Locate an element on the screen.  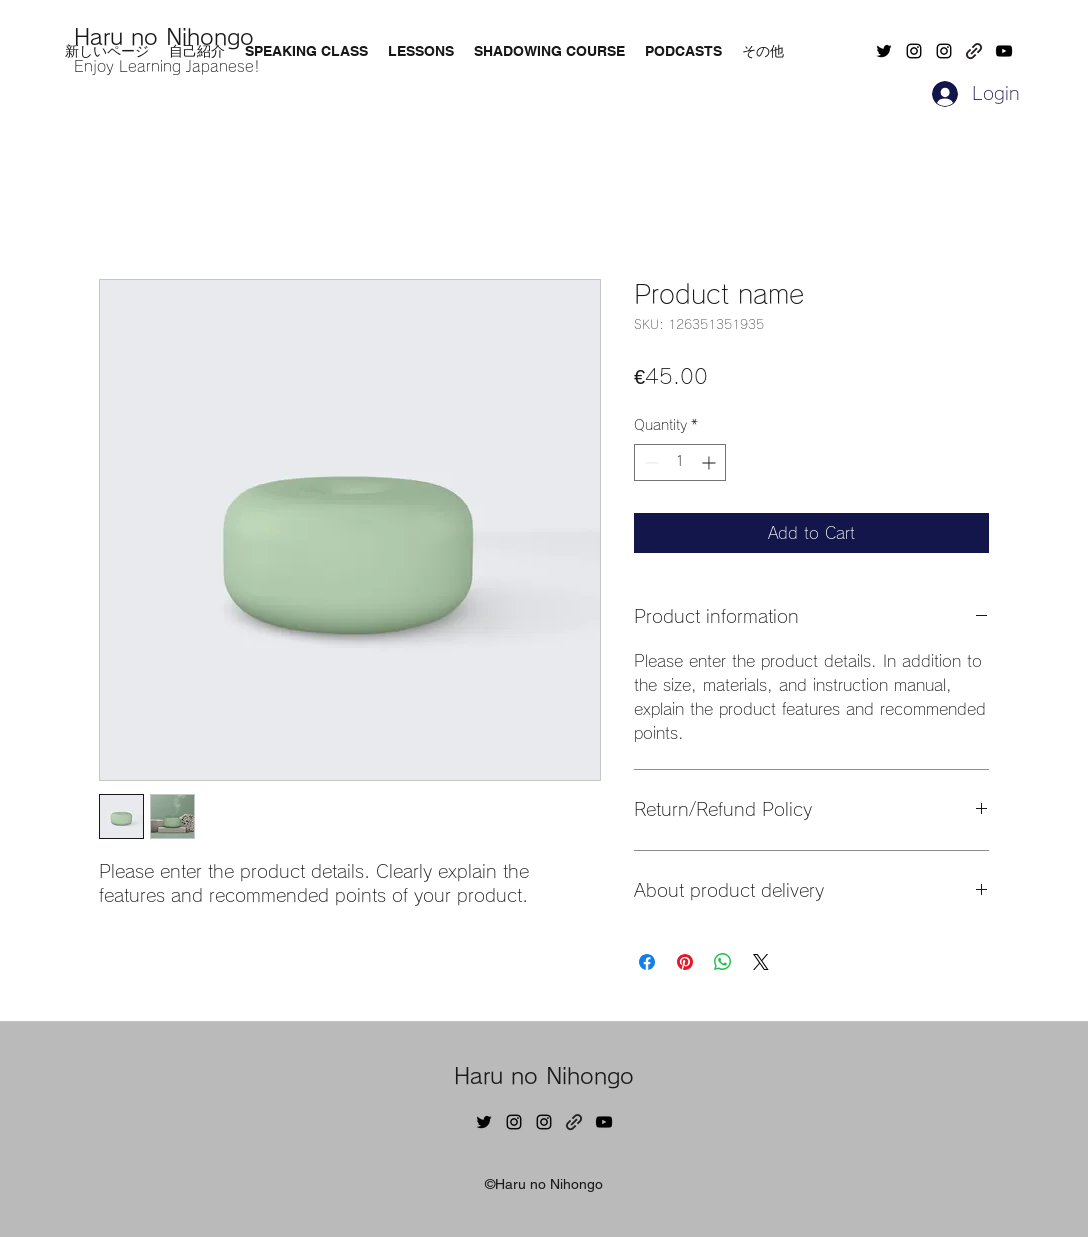
[Share on X] is located at coordinates (761, 962).